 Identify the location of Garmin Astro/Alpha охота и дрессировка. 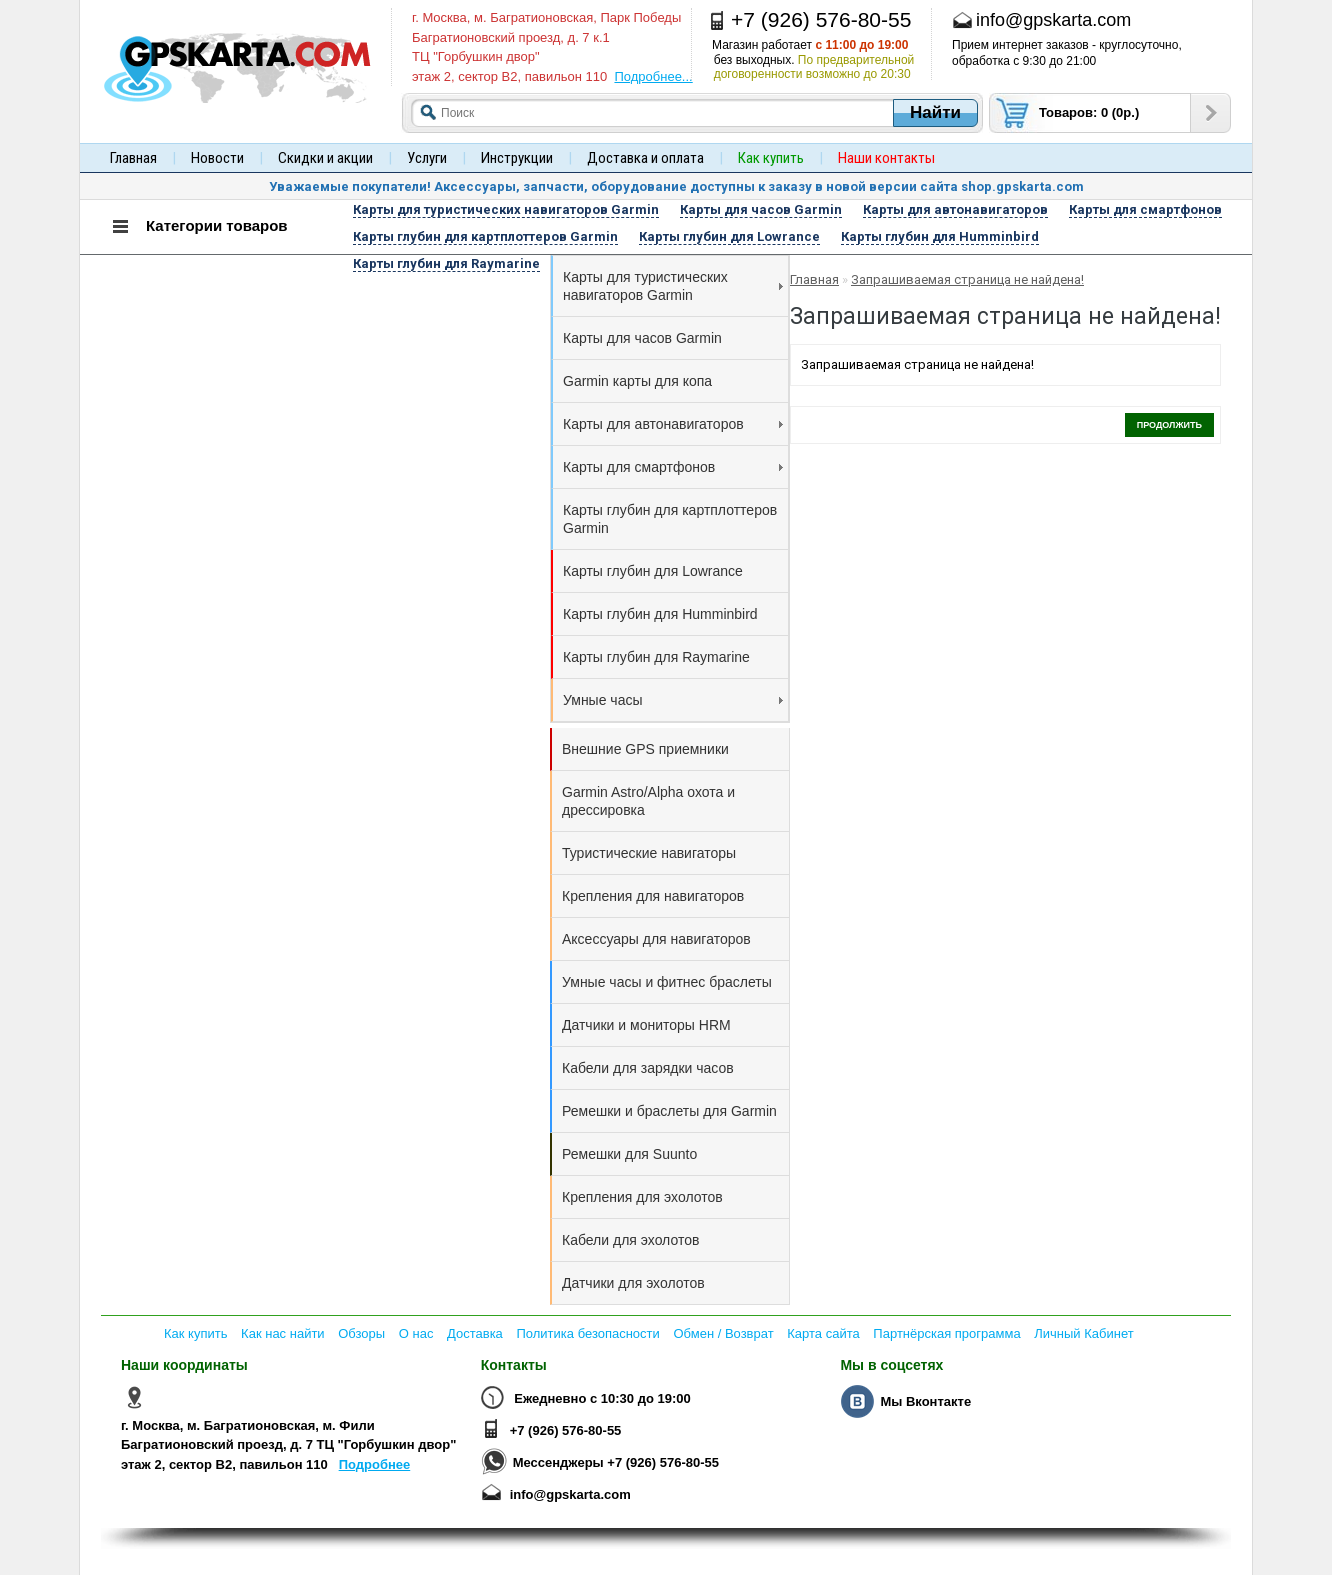
(648, 801).